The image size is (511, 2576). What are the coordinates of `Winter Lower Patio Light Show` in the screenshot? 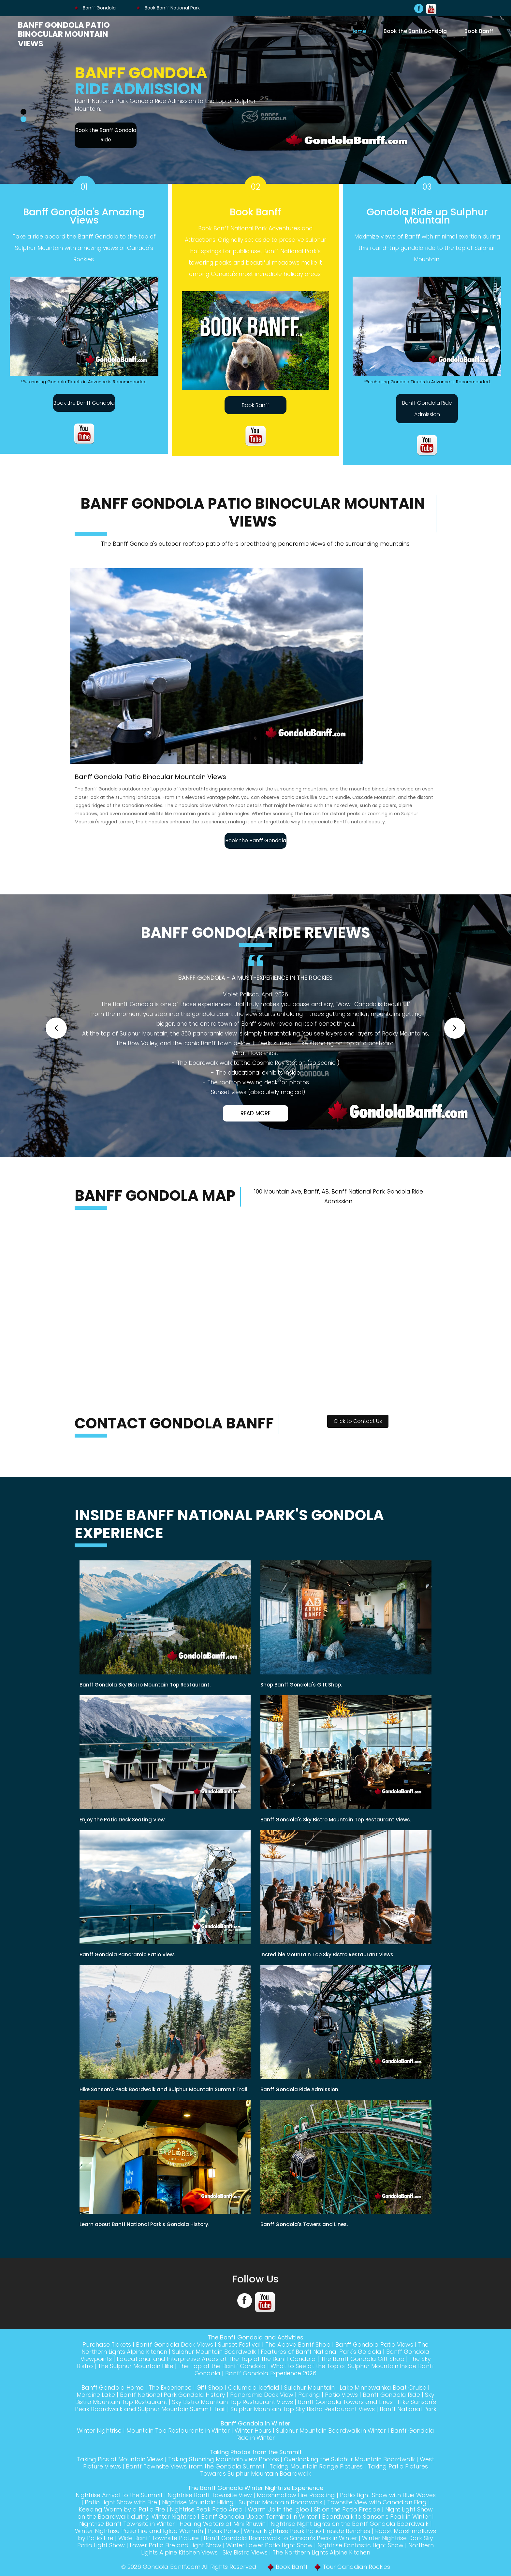 It's located at (269, 2545).